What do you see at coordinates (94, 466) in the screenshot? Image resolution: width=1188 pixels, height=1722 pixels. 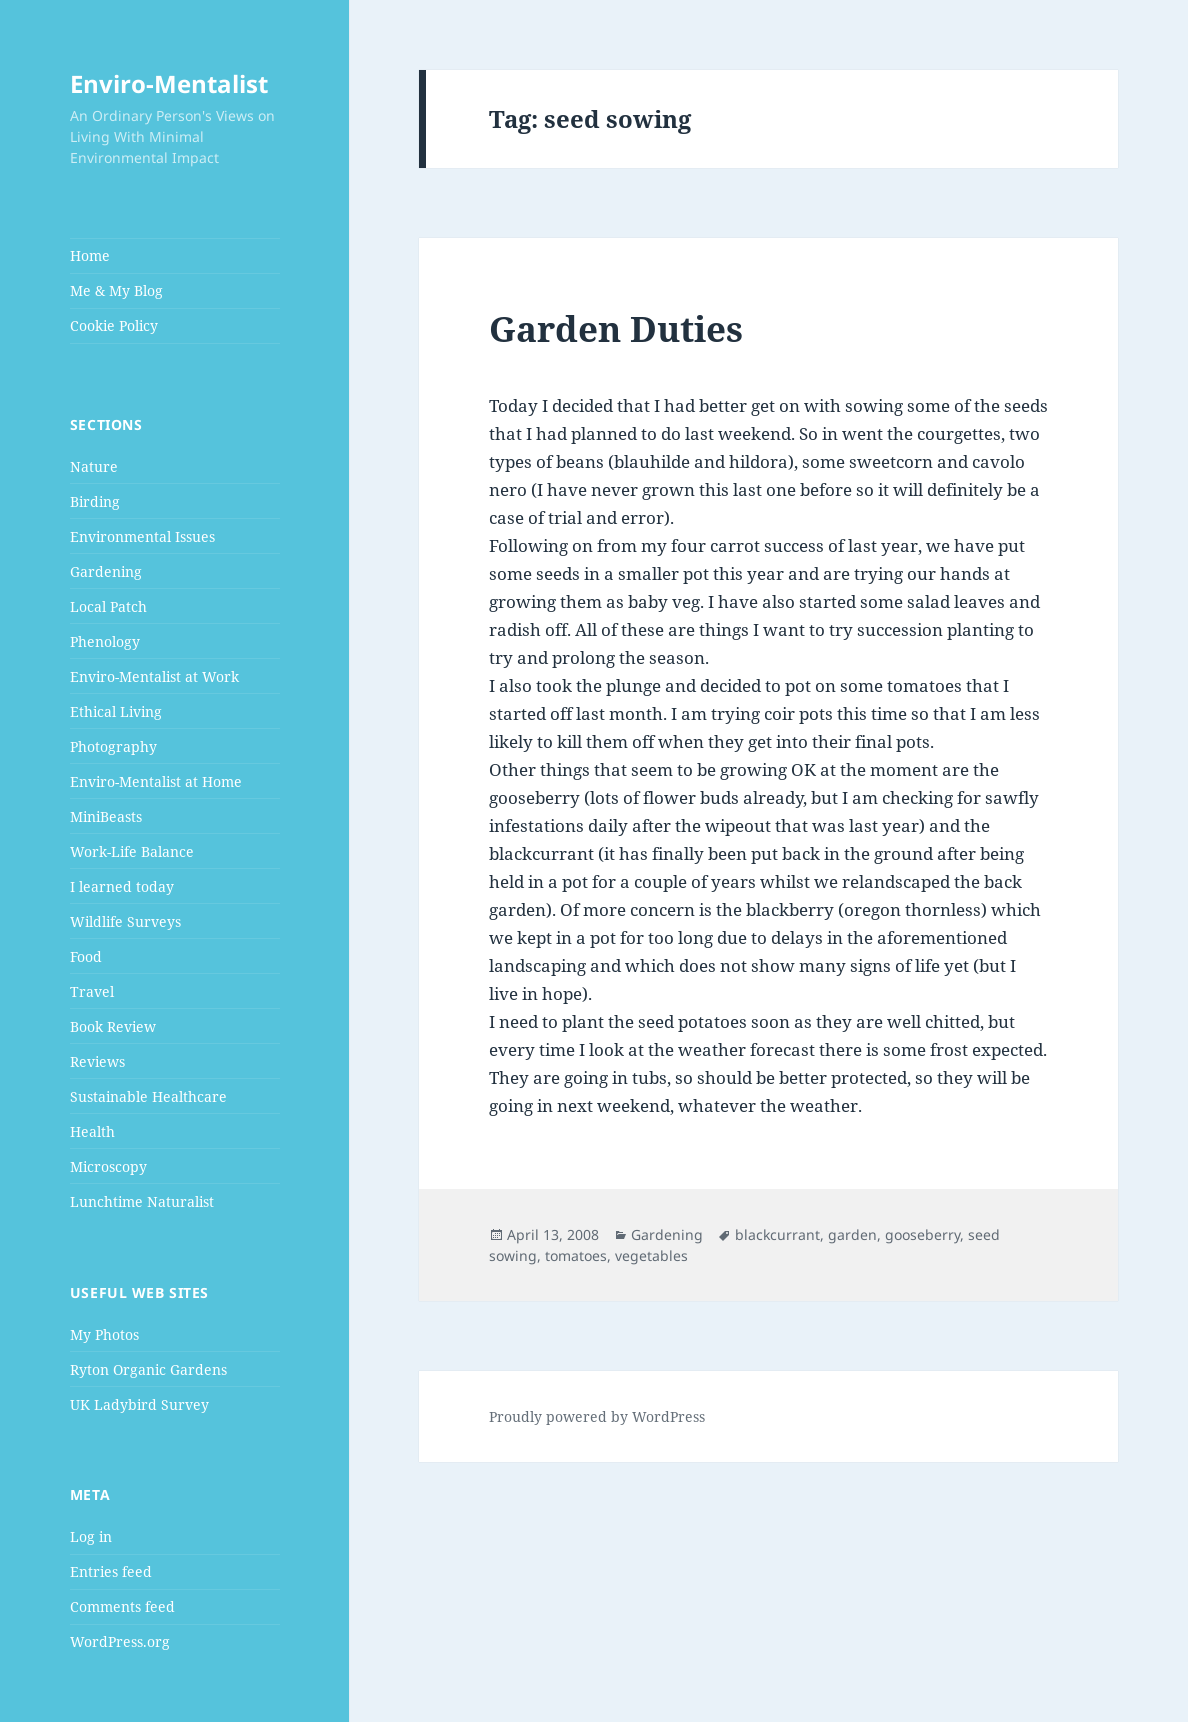 I see `Nature` at bounding box center [94, 466].